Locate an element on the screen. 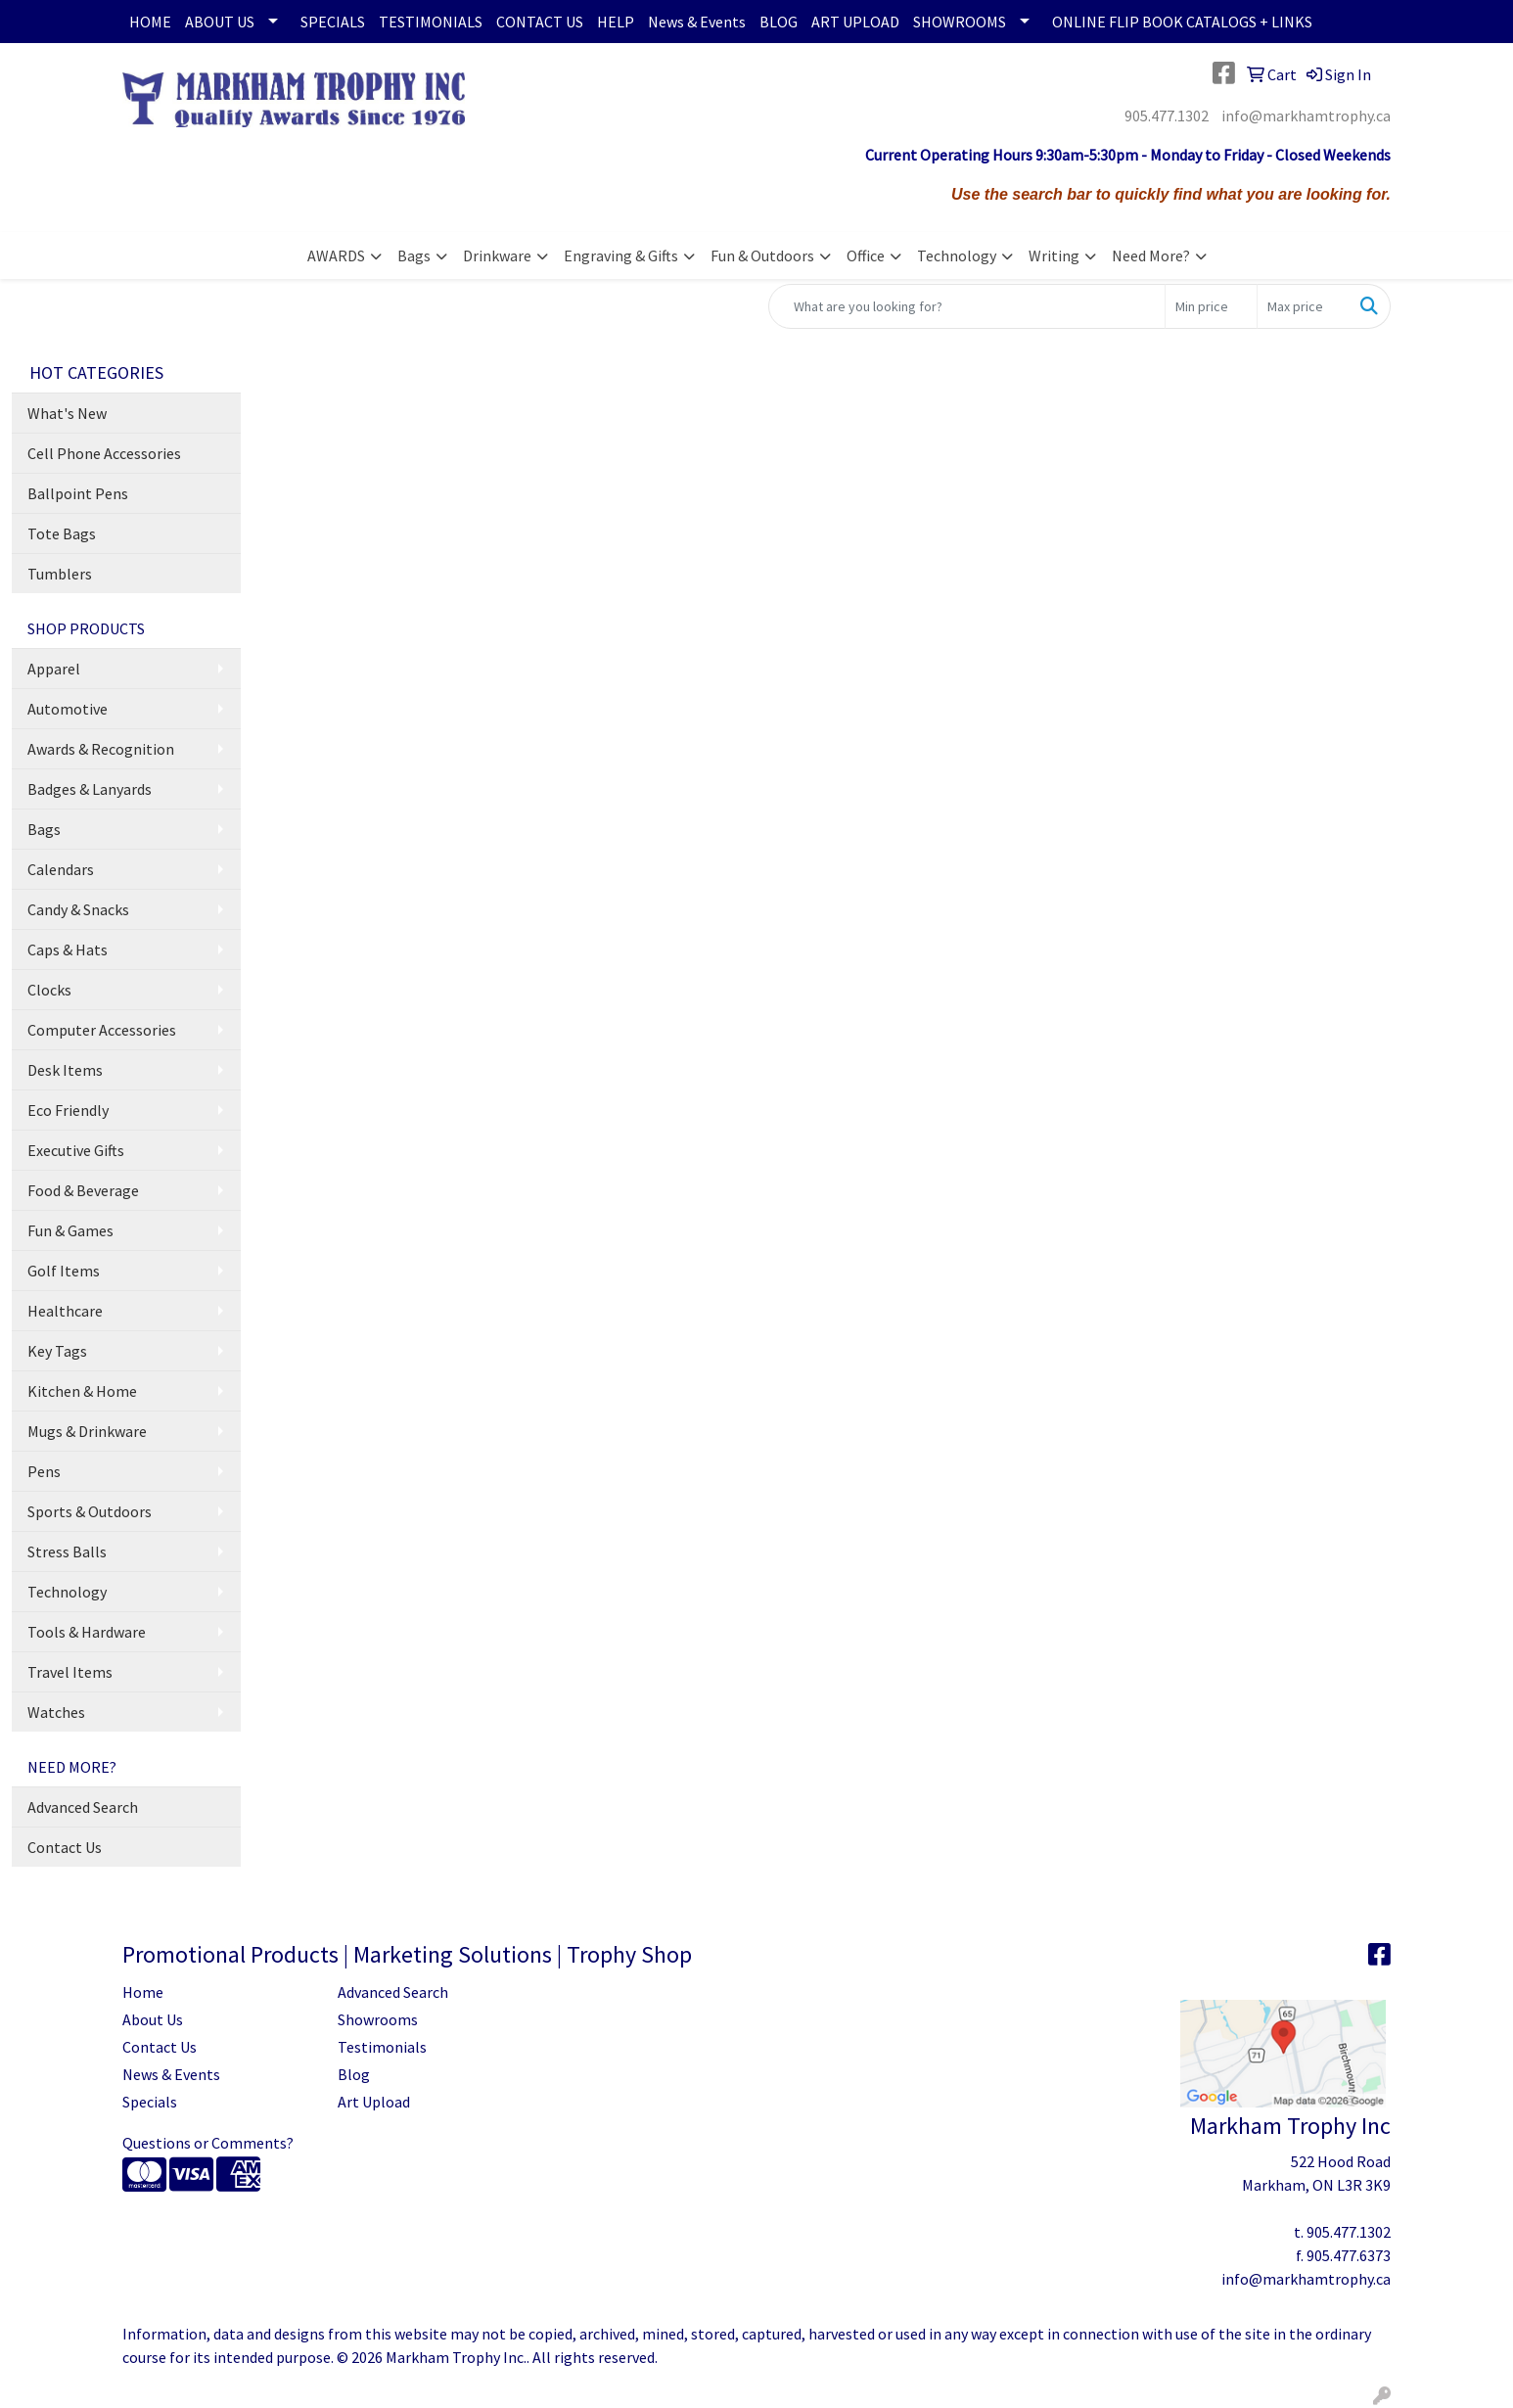  Testimonials is located at coordinates (382, 2047).